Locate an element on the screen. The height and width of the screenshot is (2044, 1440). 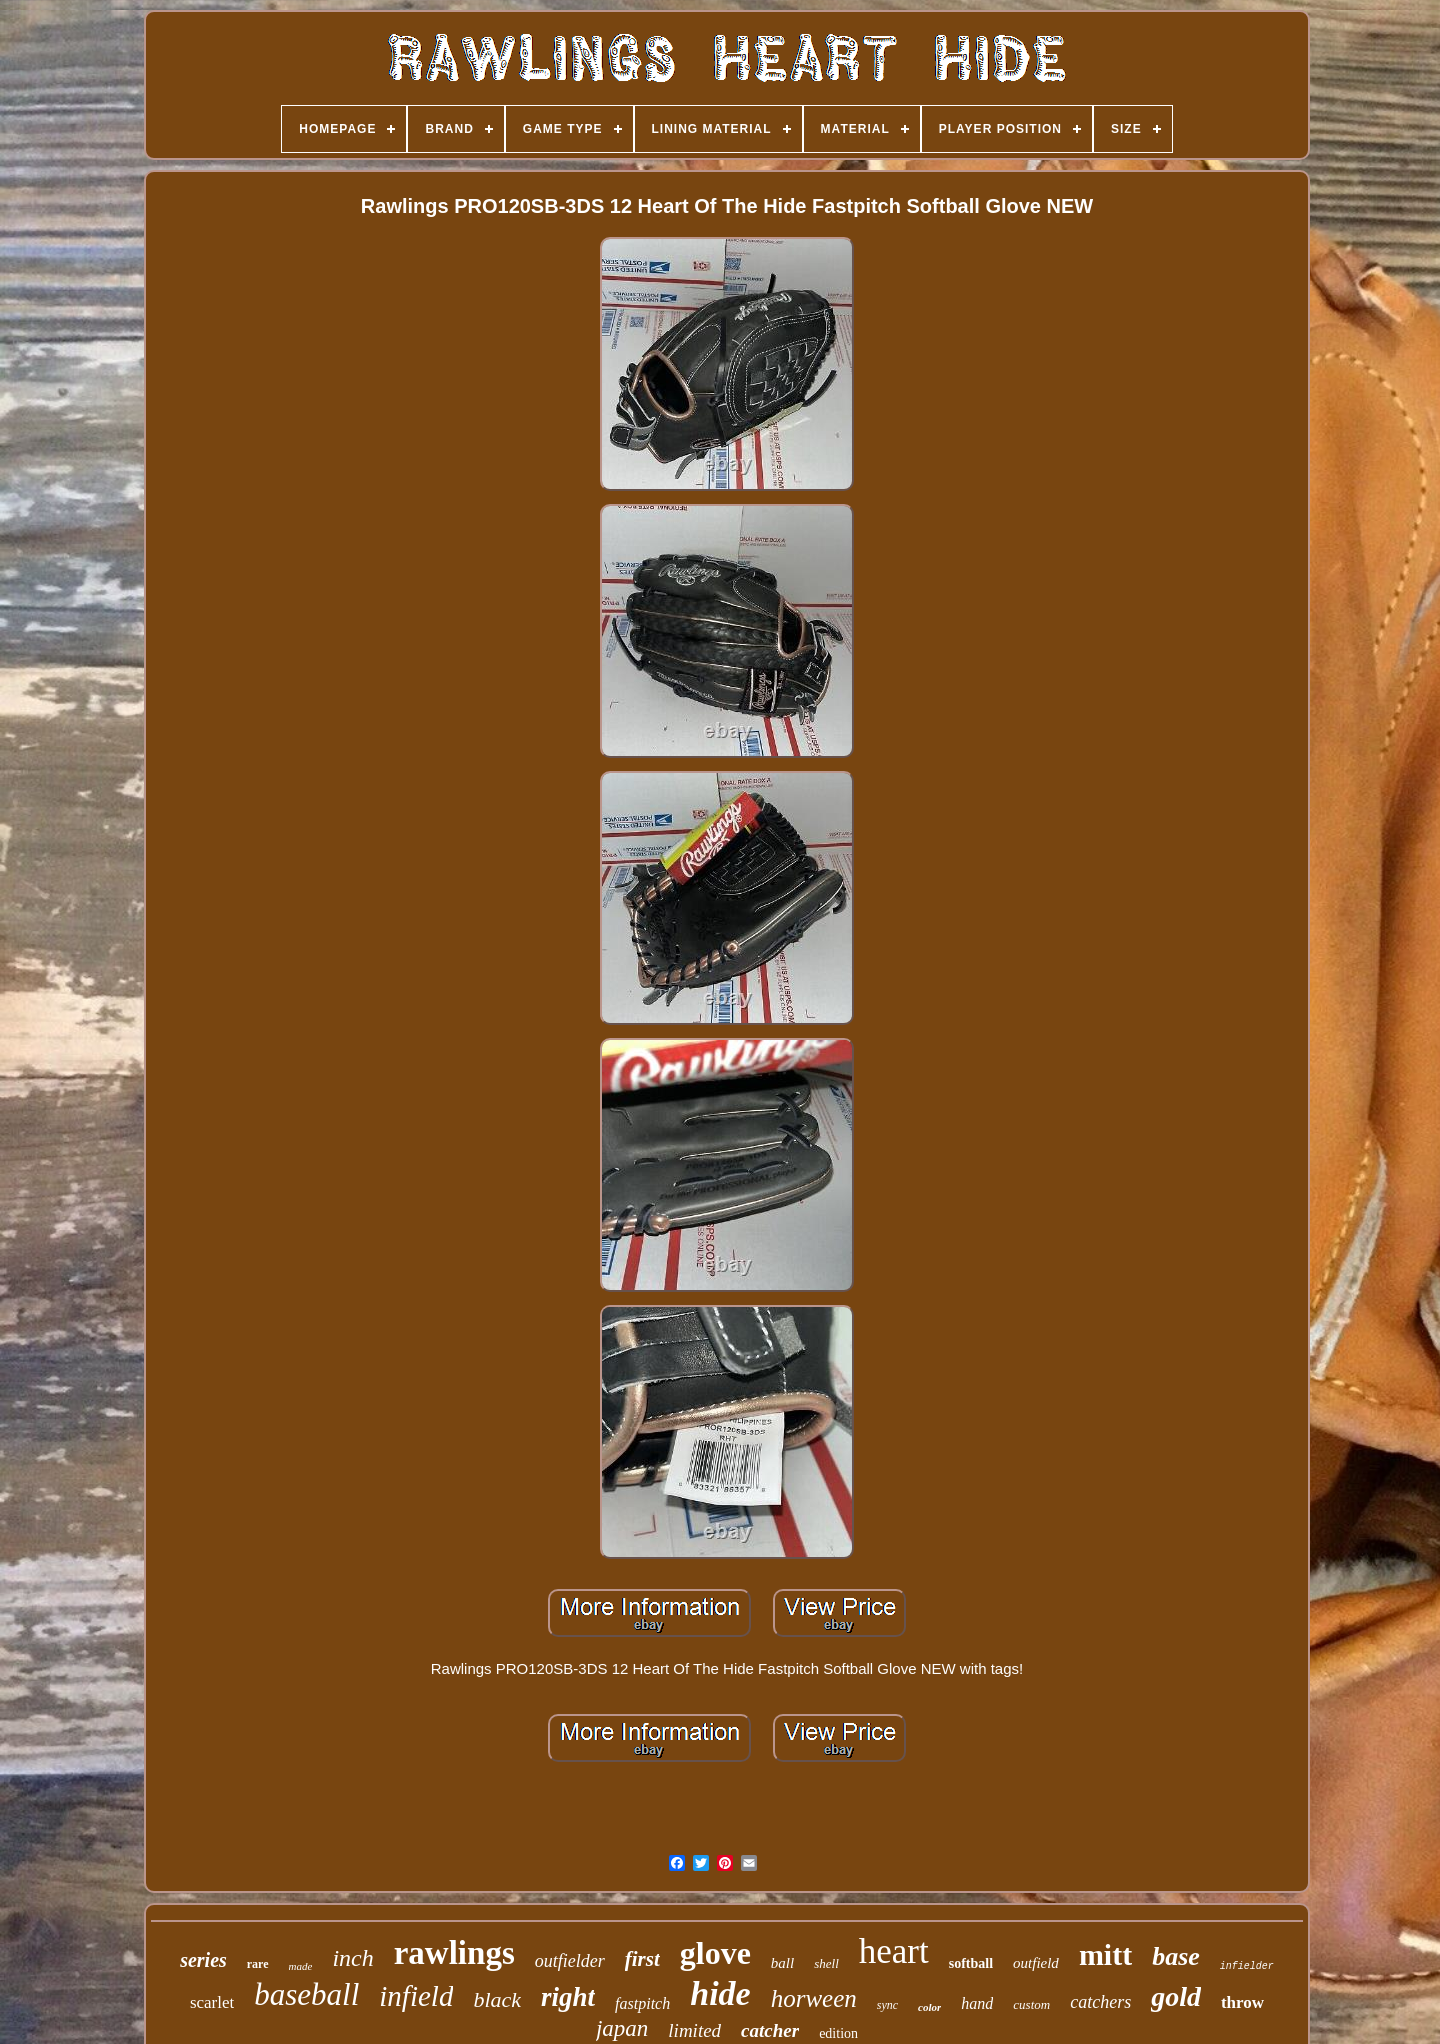
first is located at coordinates (642, 1959).